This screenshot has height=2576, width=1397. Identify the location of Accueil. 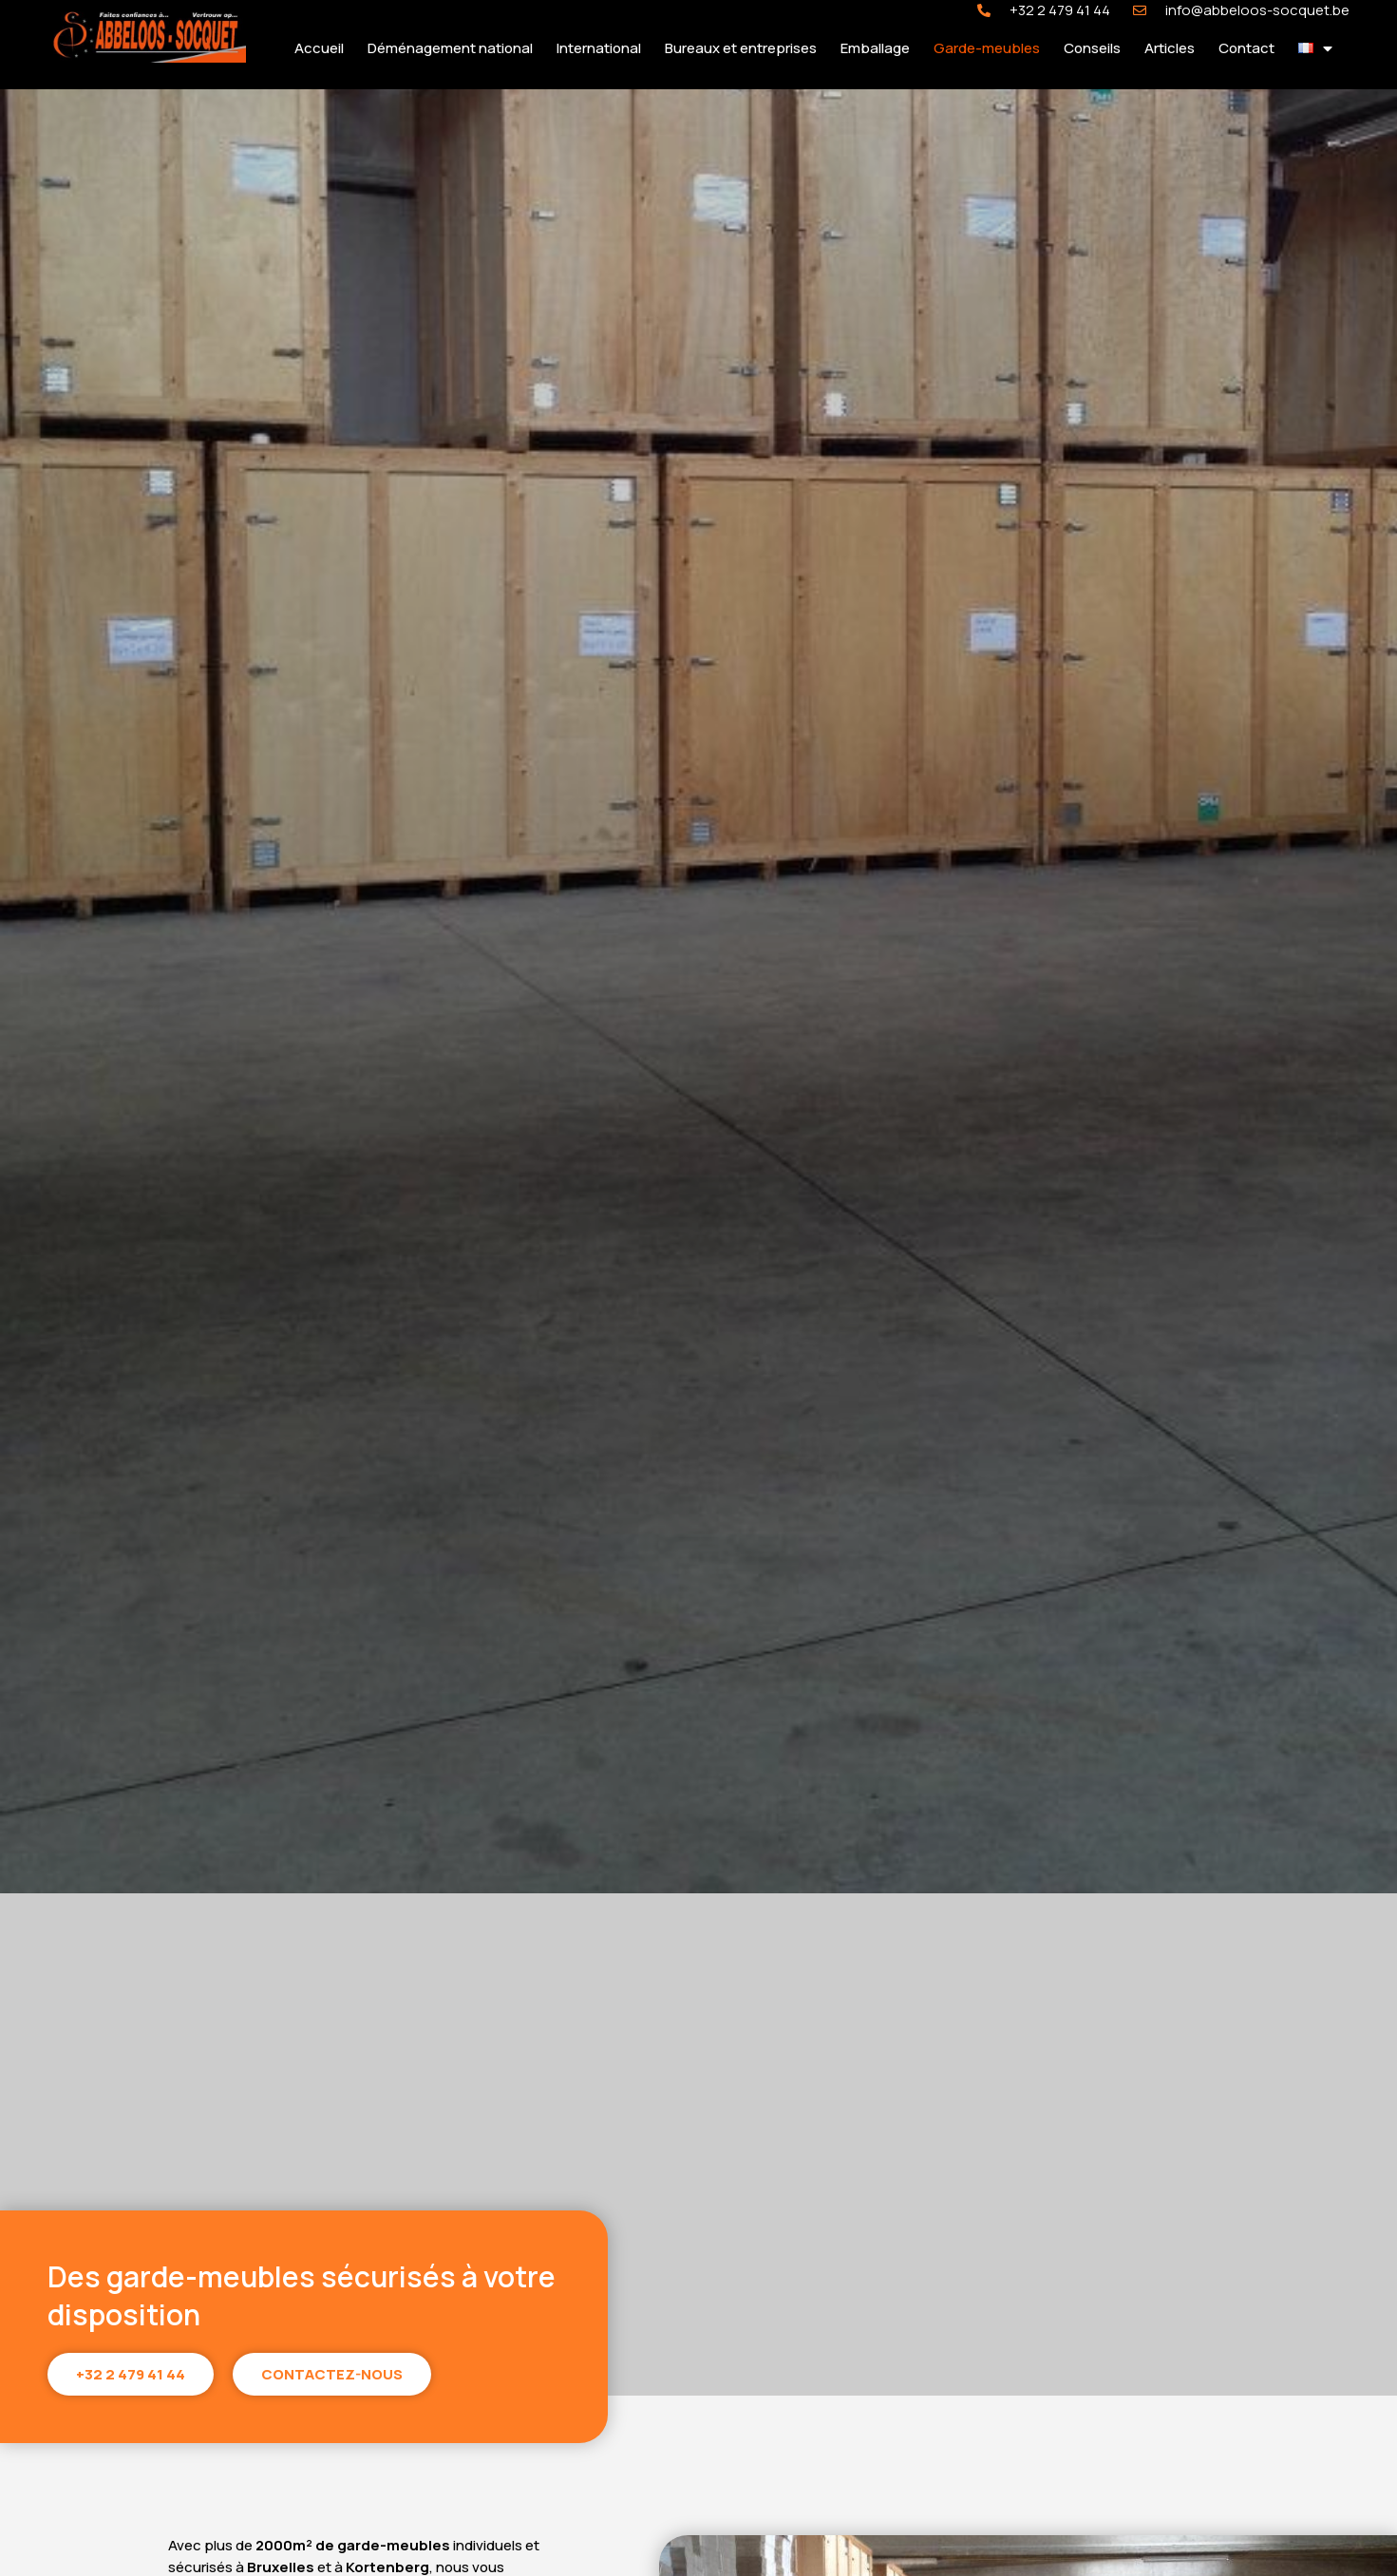
(319, 48).